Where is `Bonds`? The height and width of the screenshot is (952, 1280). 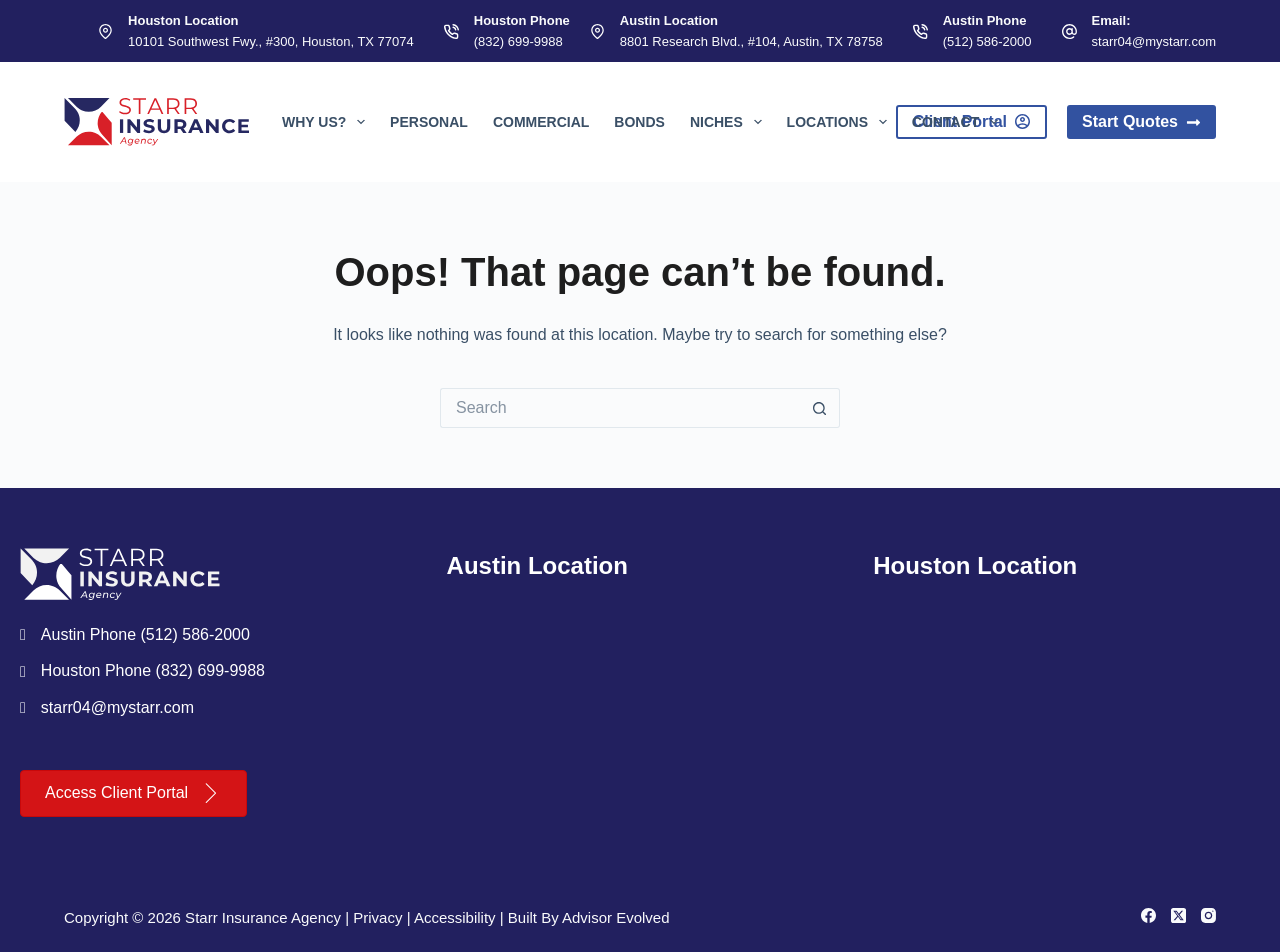 Bonds is located at coordinates (639, 122).